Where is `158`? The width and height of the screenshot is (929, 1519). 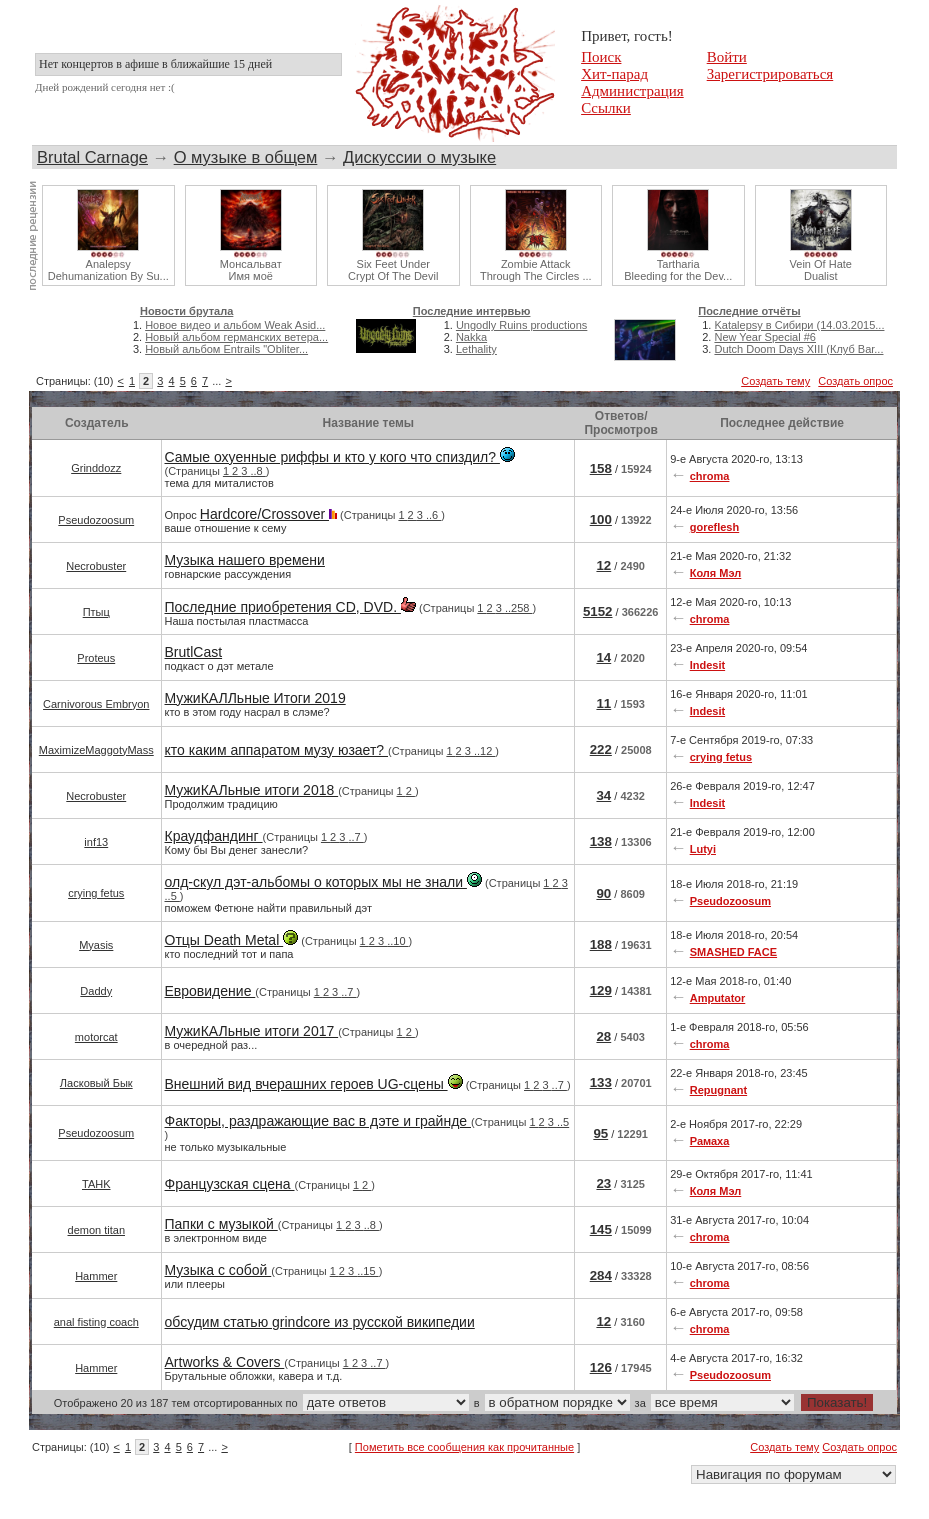 158 is located at coordinates (601, 468).